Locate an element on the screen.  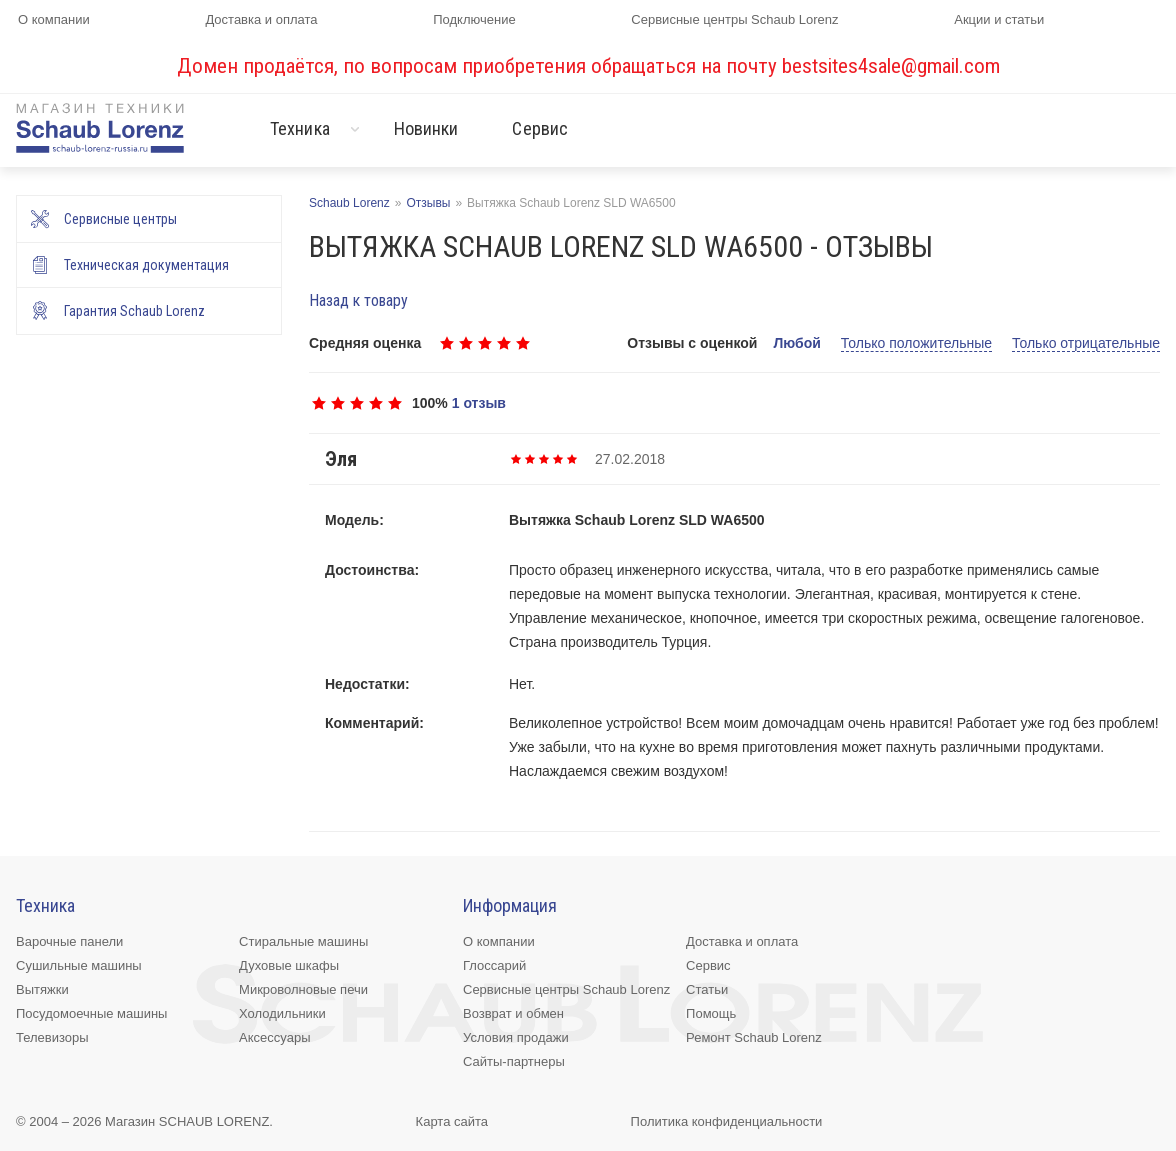
Подключение is located at coordinates (474, 19).